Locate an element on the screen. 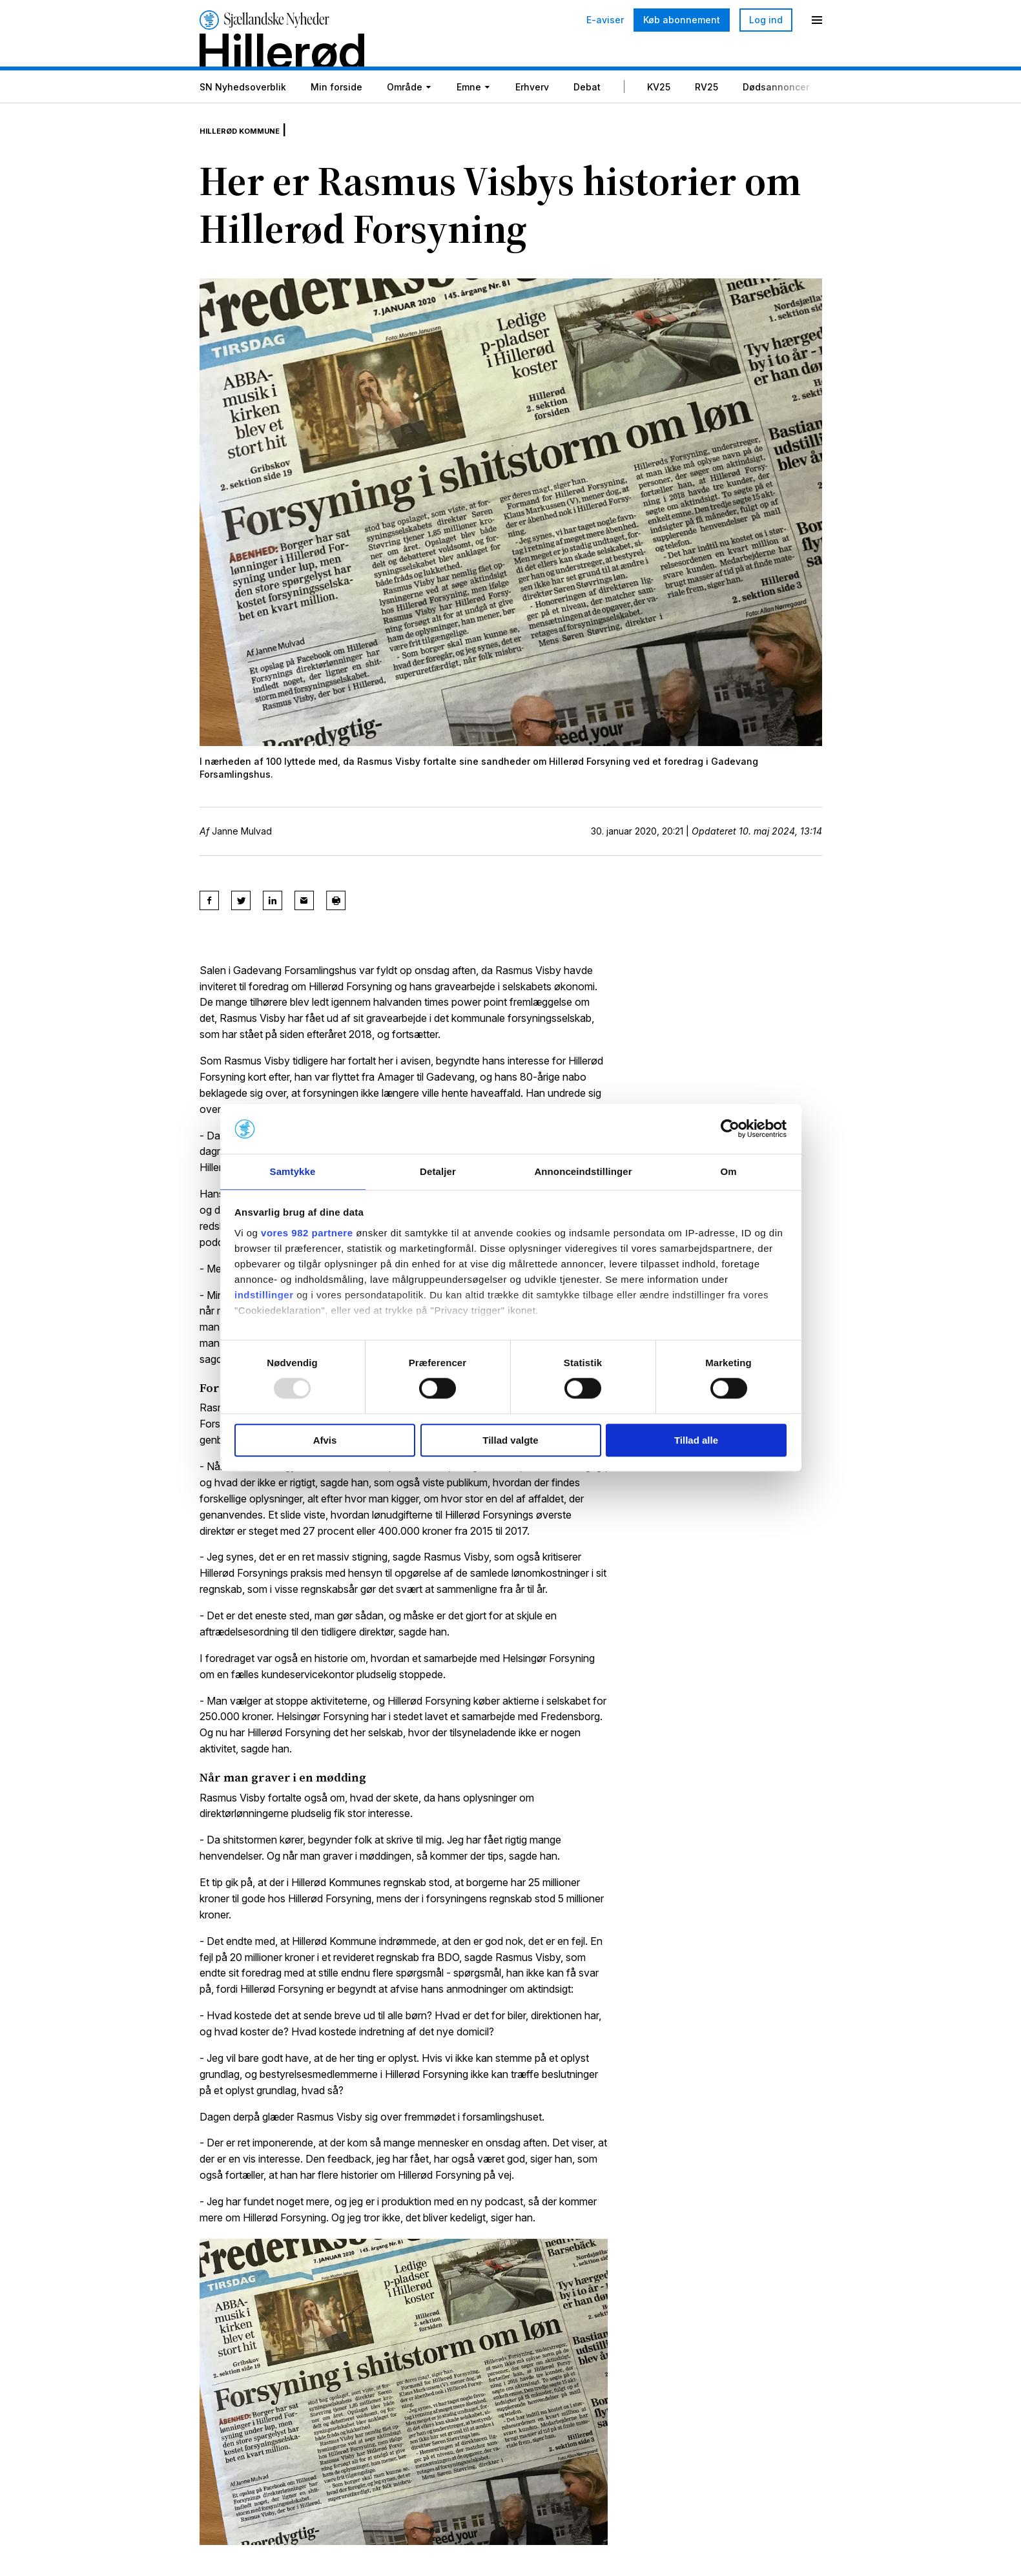 Image resolution: width=1021 pixels, height=2576 pixels. Tillad alle is located at coordinates (696, 1440).